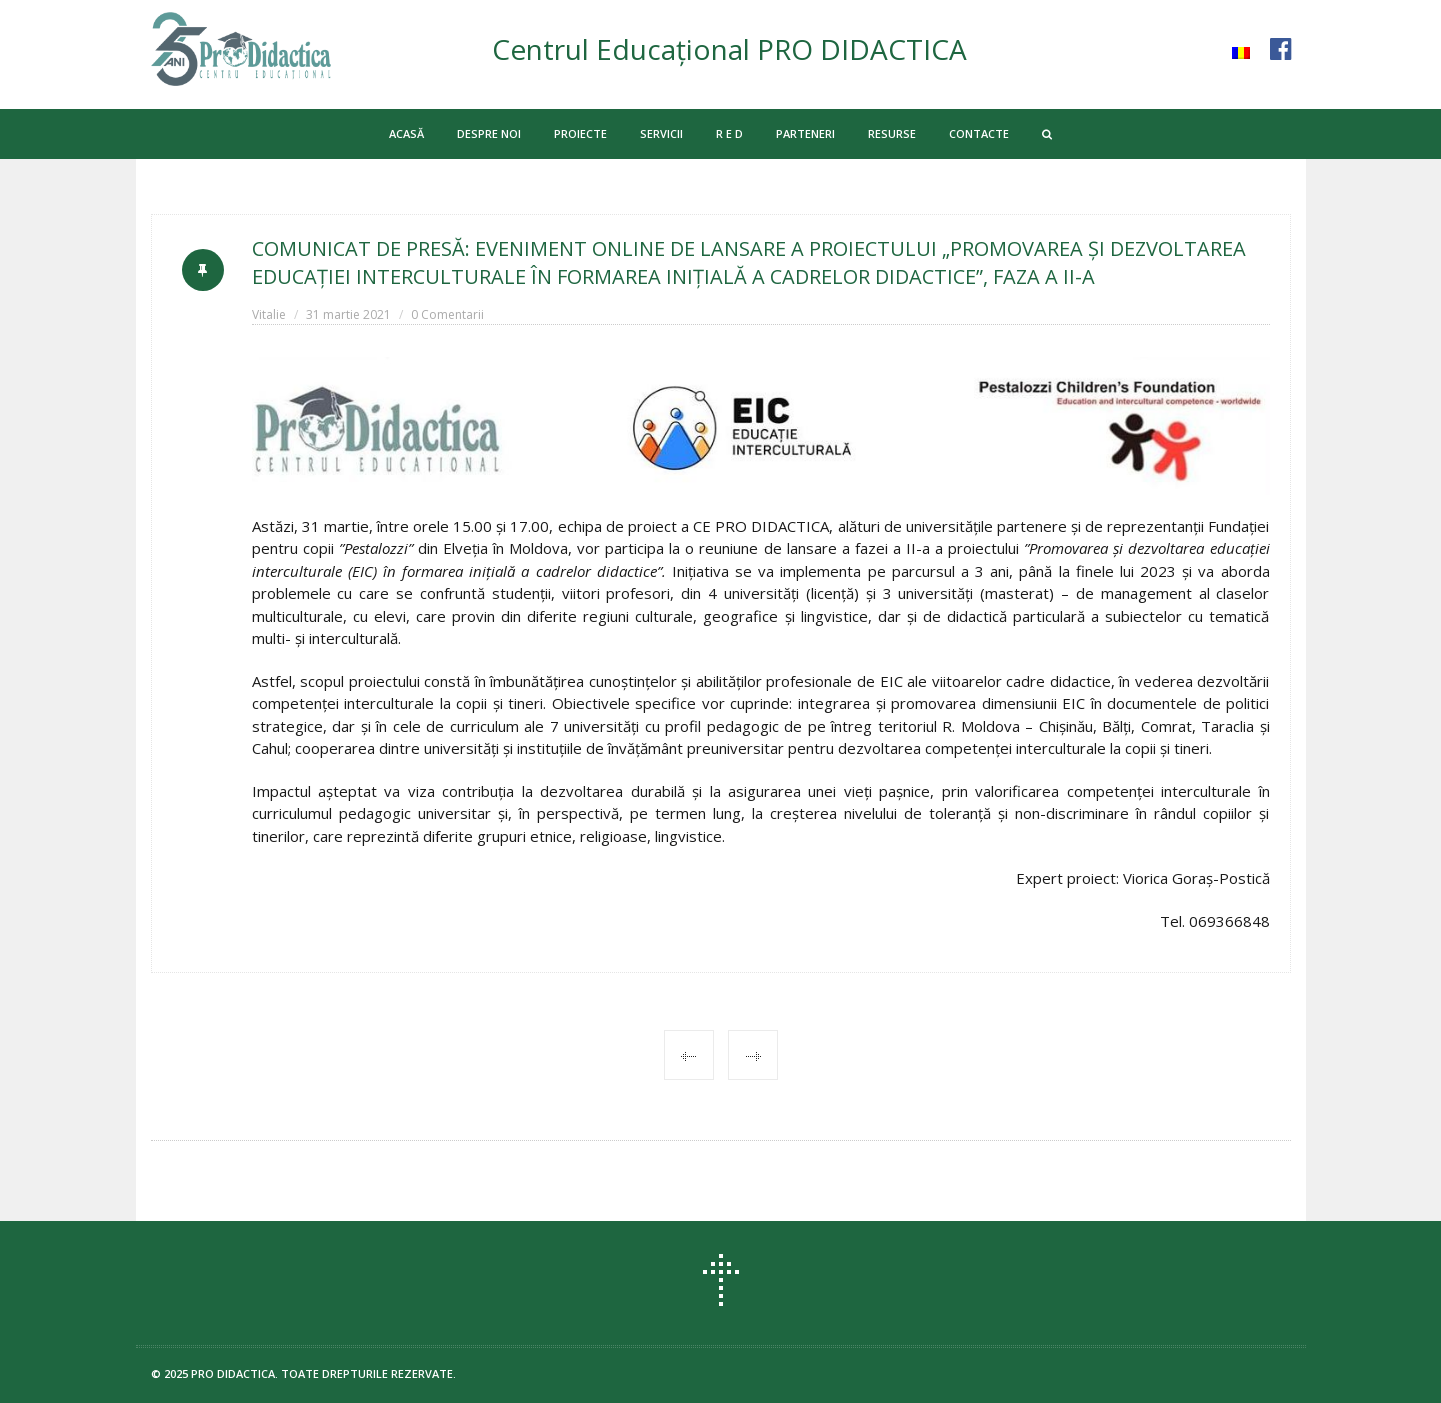 This screenshot has height=1403, width=1441. What do you see at coordinates (489, 133) in the screenshot?
I see `DESPRE NOI` at bounding box center [489, 133].